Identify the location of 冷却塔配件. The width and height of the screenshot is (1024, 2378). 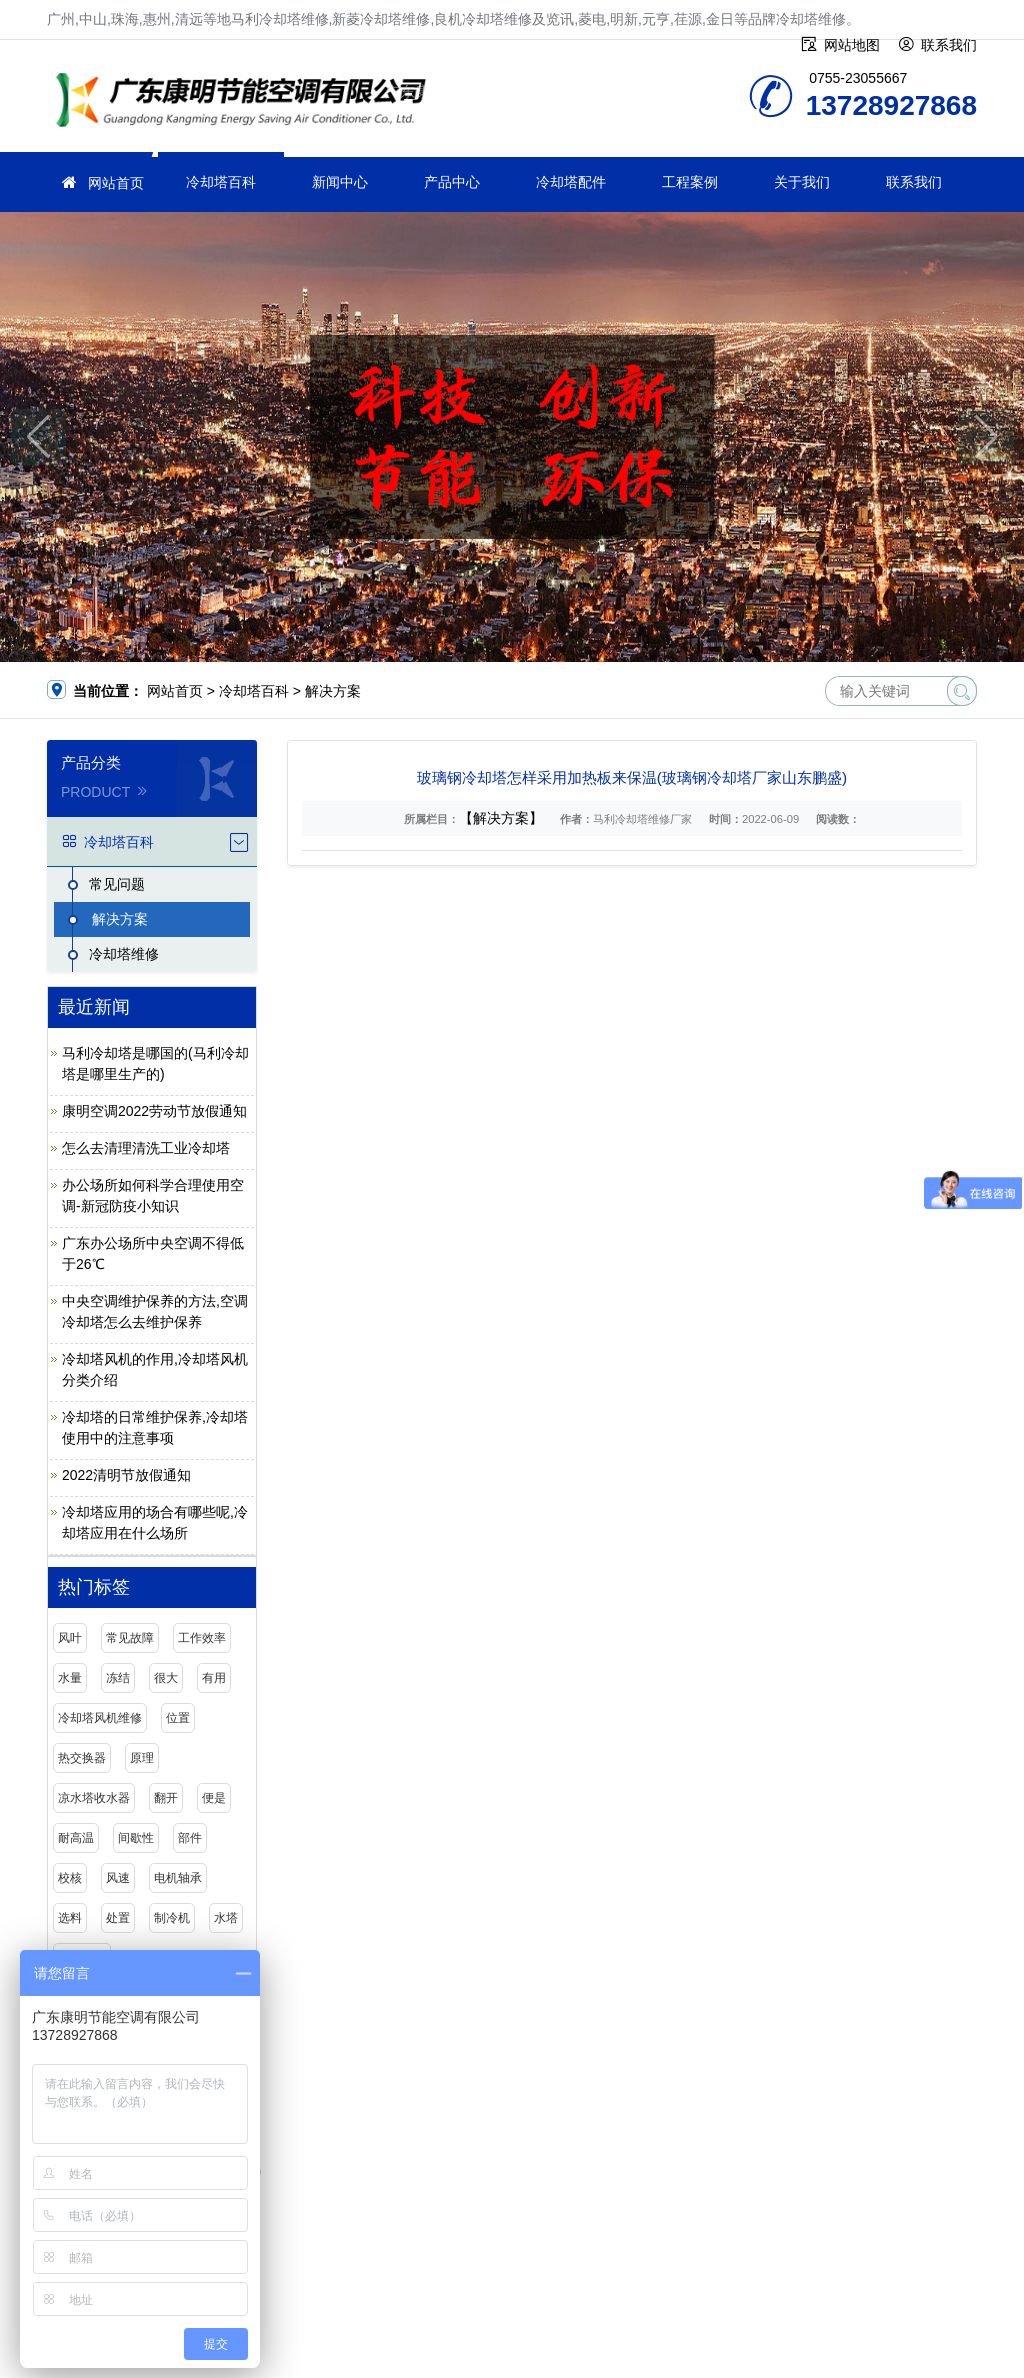
(571, 182).